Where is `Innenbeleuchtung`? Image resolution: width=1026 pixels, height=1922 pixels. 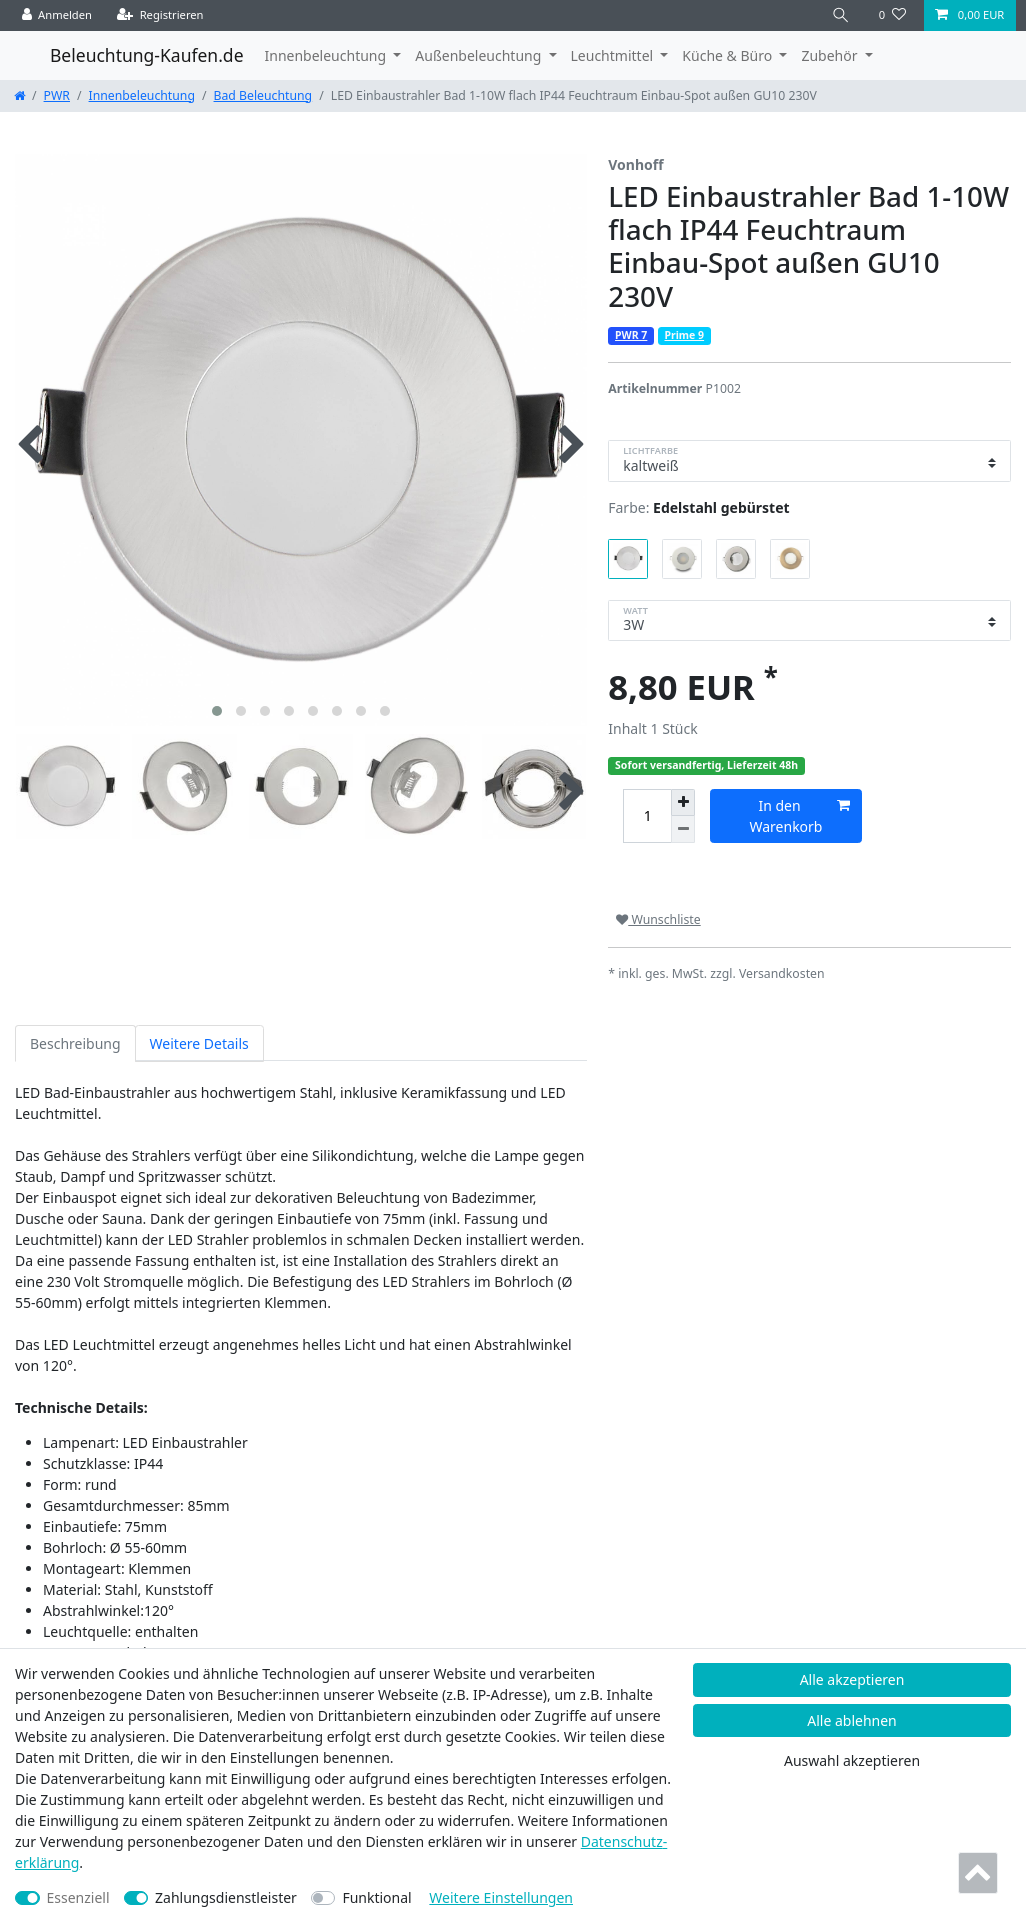 Innenbeleuchtung is located at coordinates (142, 95).